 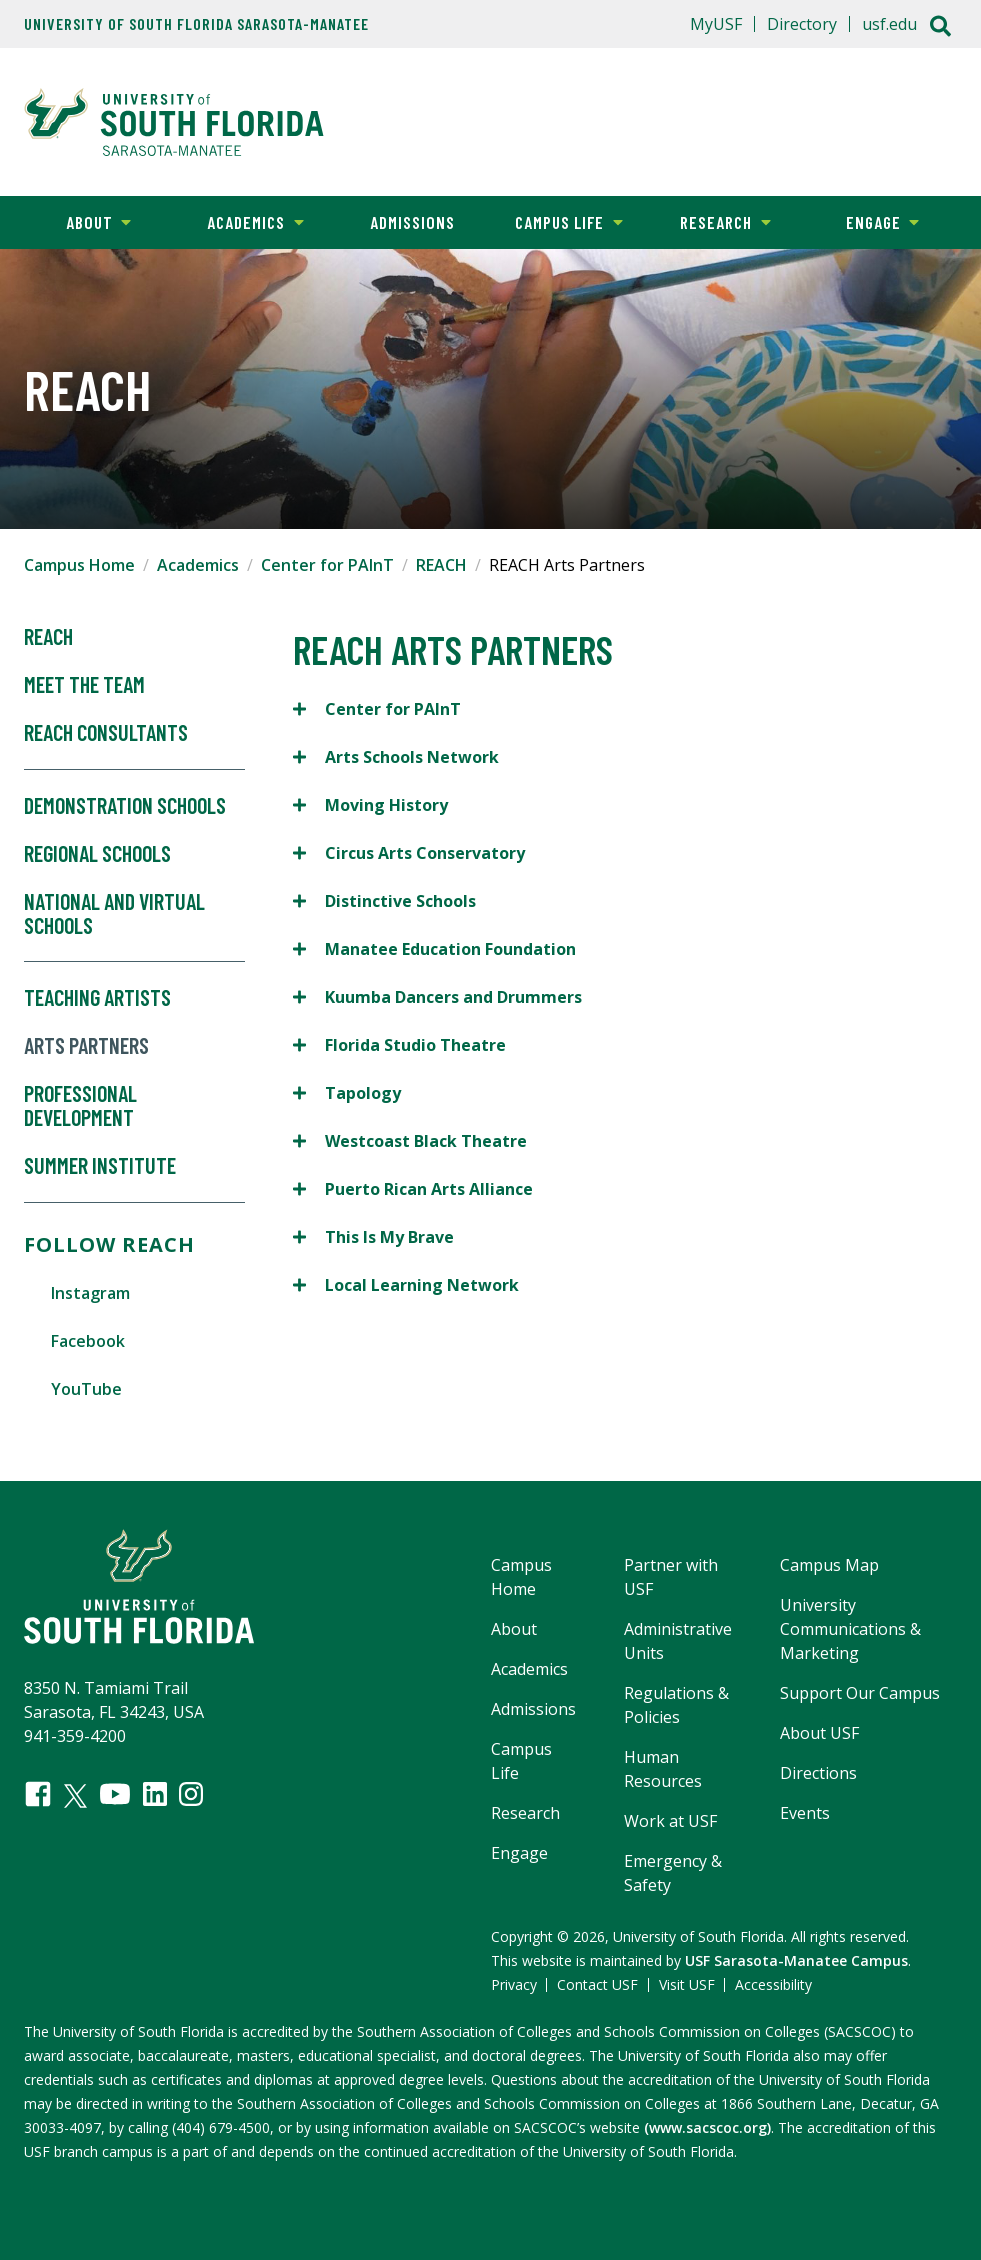 What do you see at coordinates (434, 948) in the screenshot?
I see `Manatee Education Foundation` at bounding box center [434, 948].